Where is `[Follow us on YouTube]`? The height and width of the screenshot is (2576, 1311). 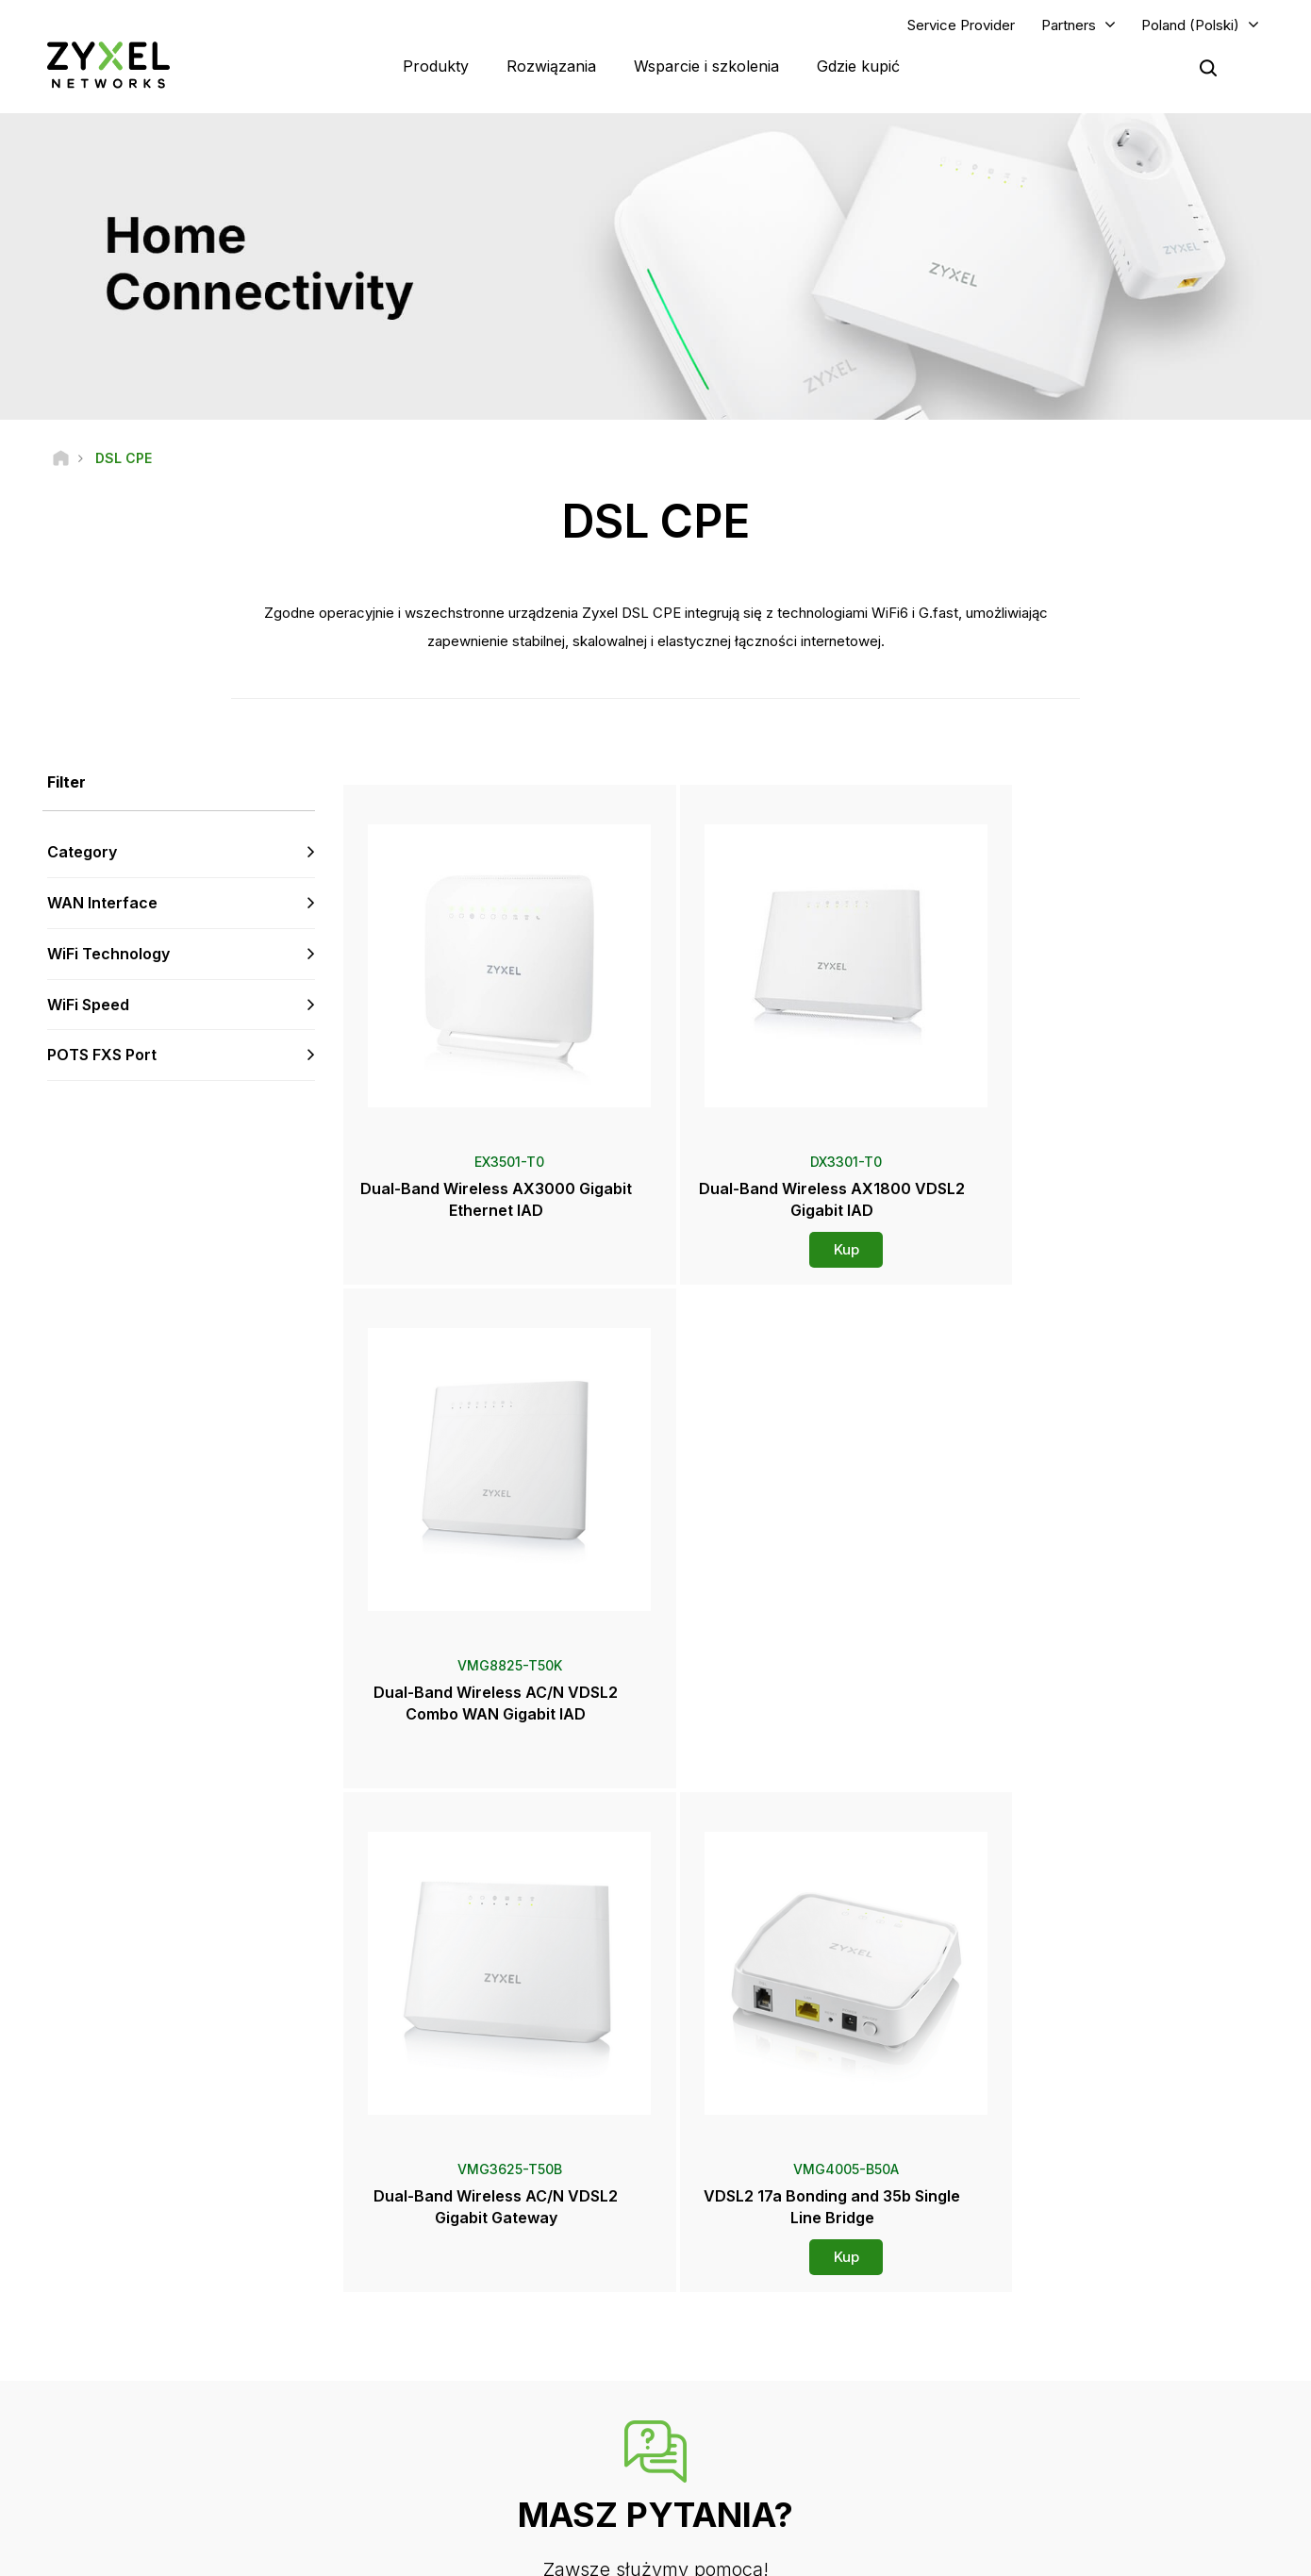
[Follow us on YouTube] is located at coordinates (93, 2463).